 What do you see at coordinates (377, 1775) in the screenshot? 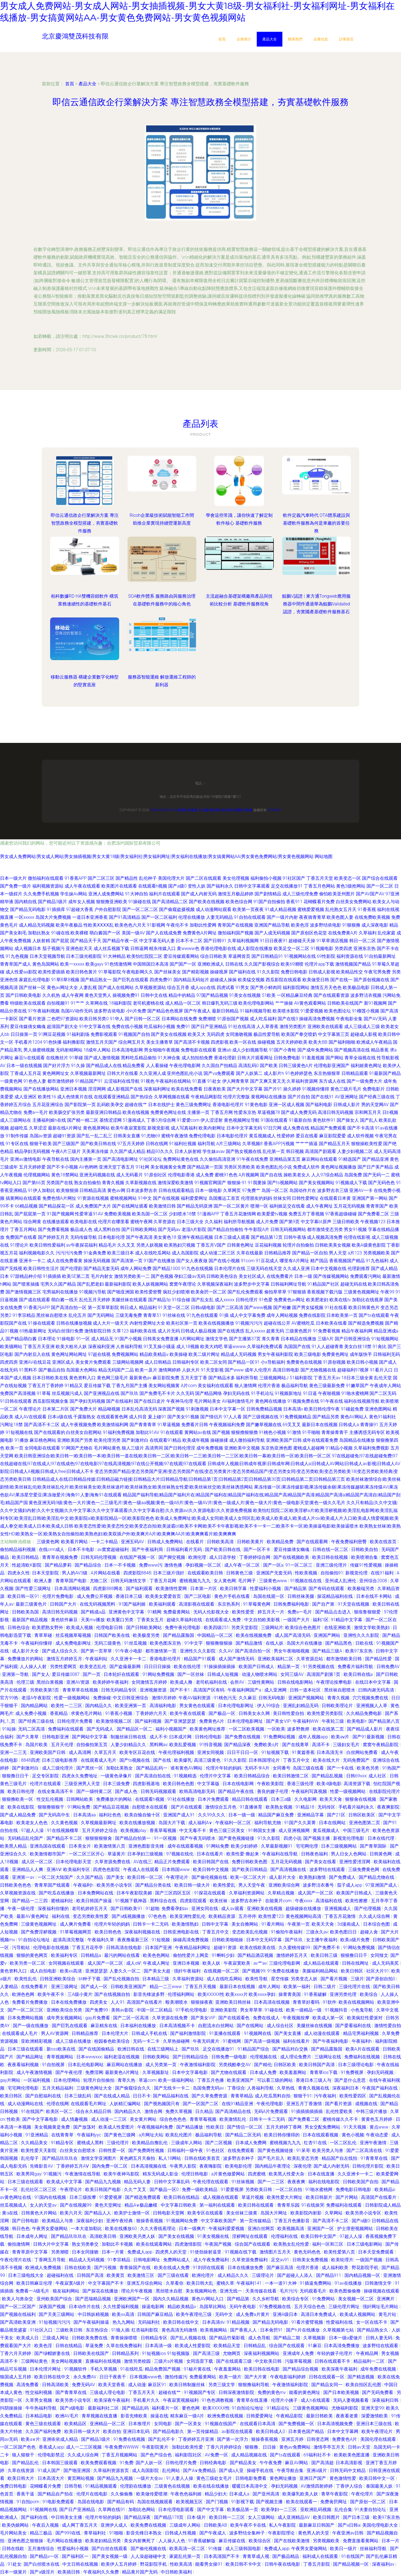
I see `成人社区` at bounding box center [377, 1775].